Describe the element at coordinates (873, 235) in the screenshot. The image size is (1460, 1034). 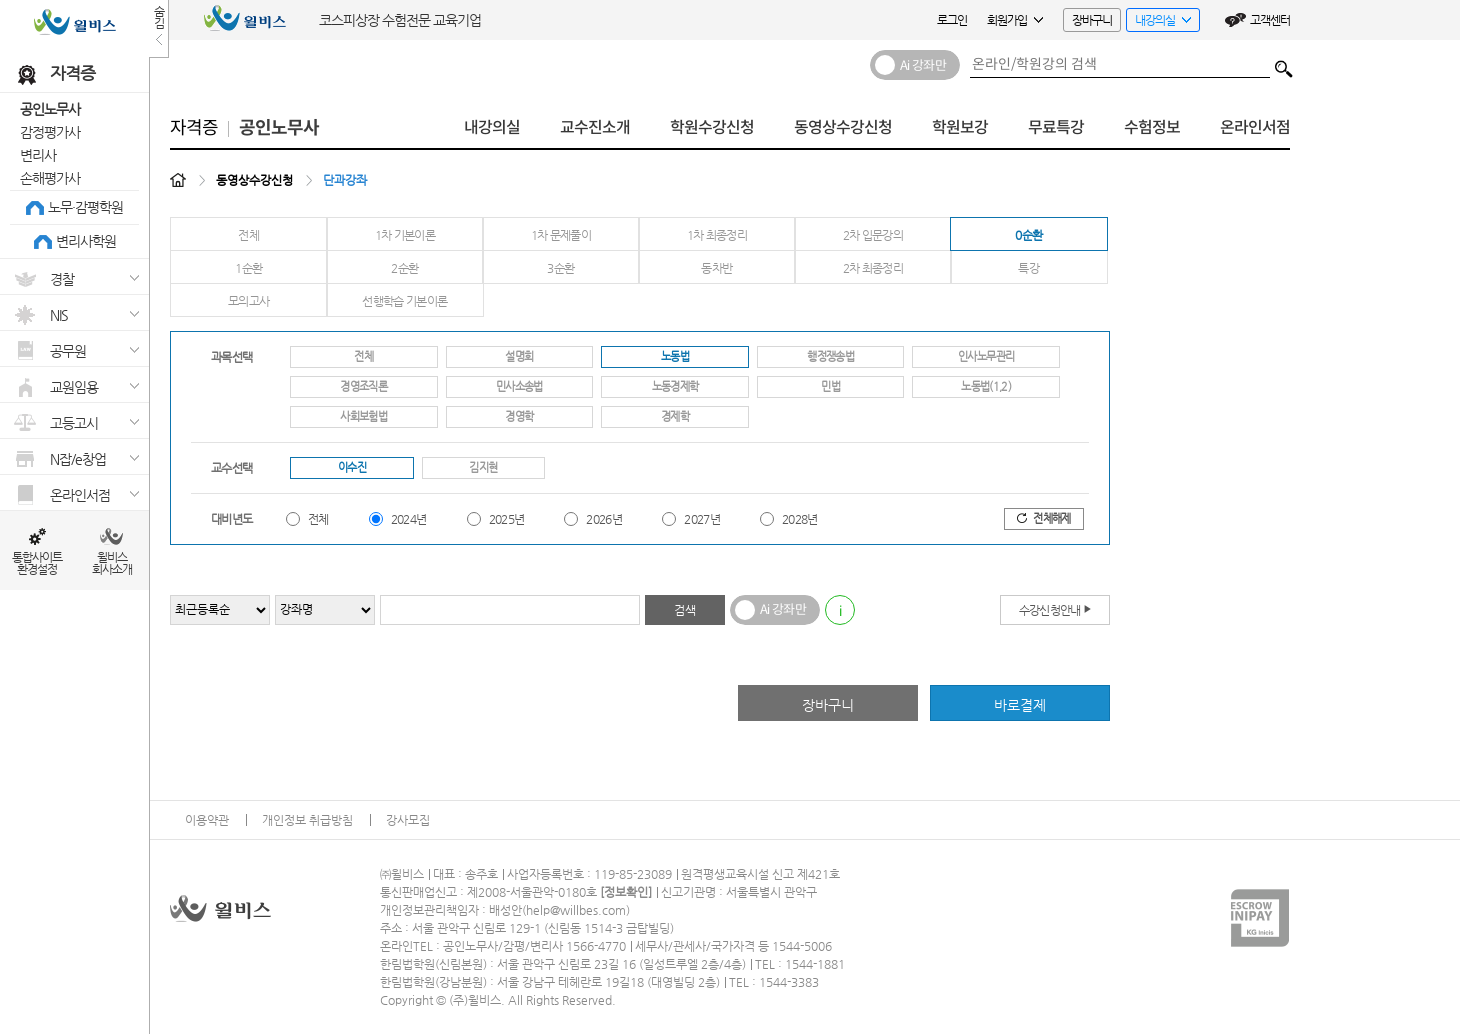
I see `2차 입문강의` at that location.